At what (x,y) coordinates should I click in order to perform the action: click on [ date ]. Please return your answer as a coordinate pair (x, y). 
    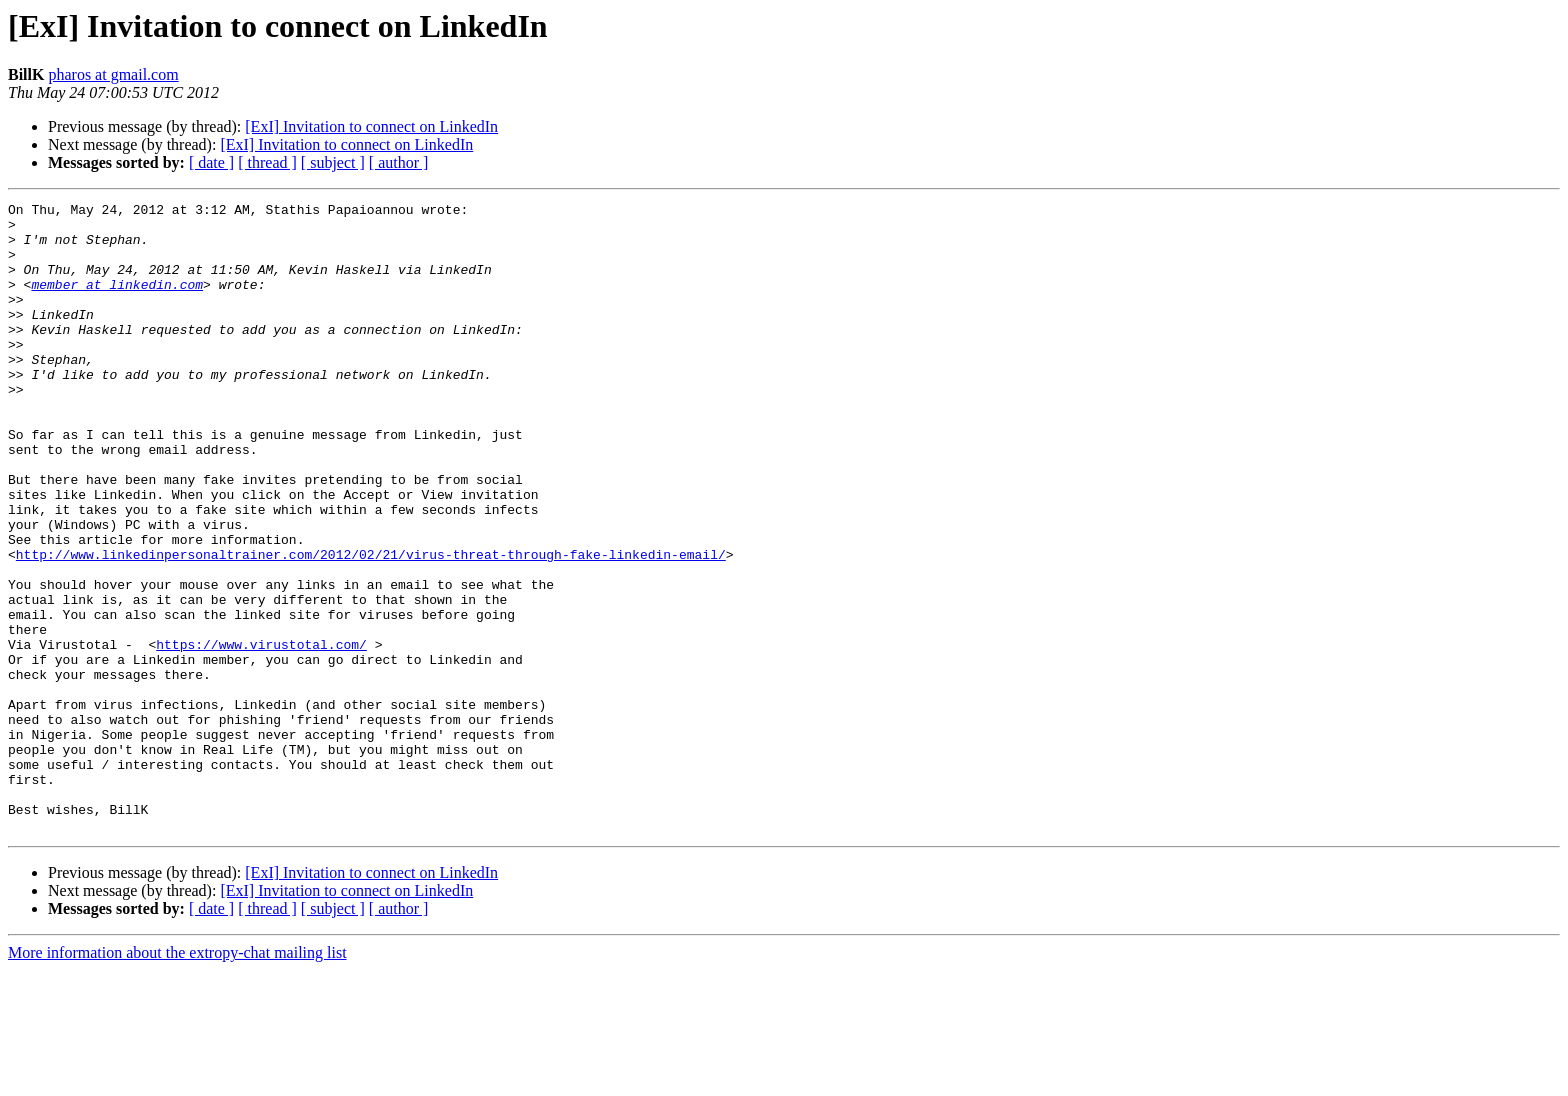
    Looking at the image, I should click on (211, 162).